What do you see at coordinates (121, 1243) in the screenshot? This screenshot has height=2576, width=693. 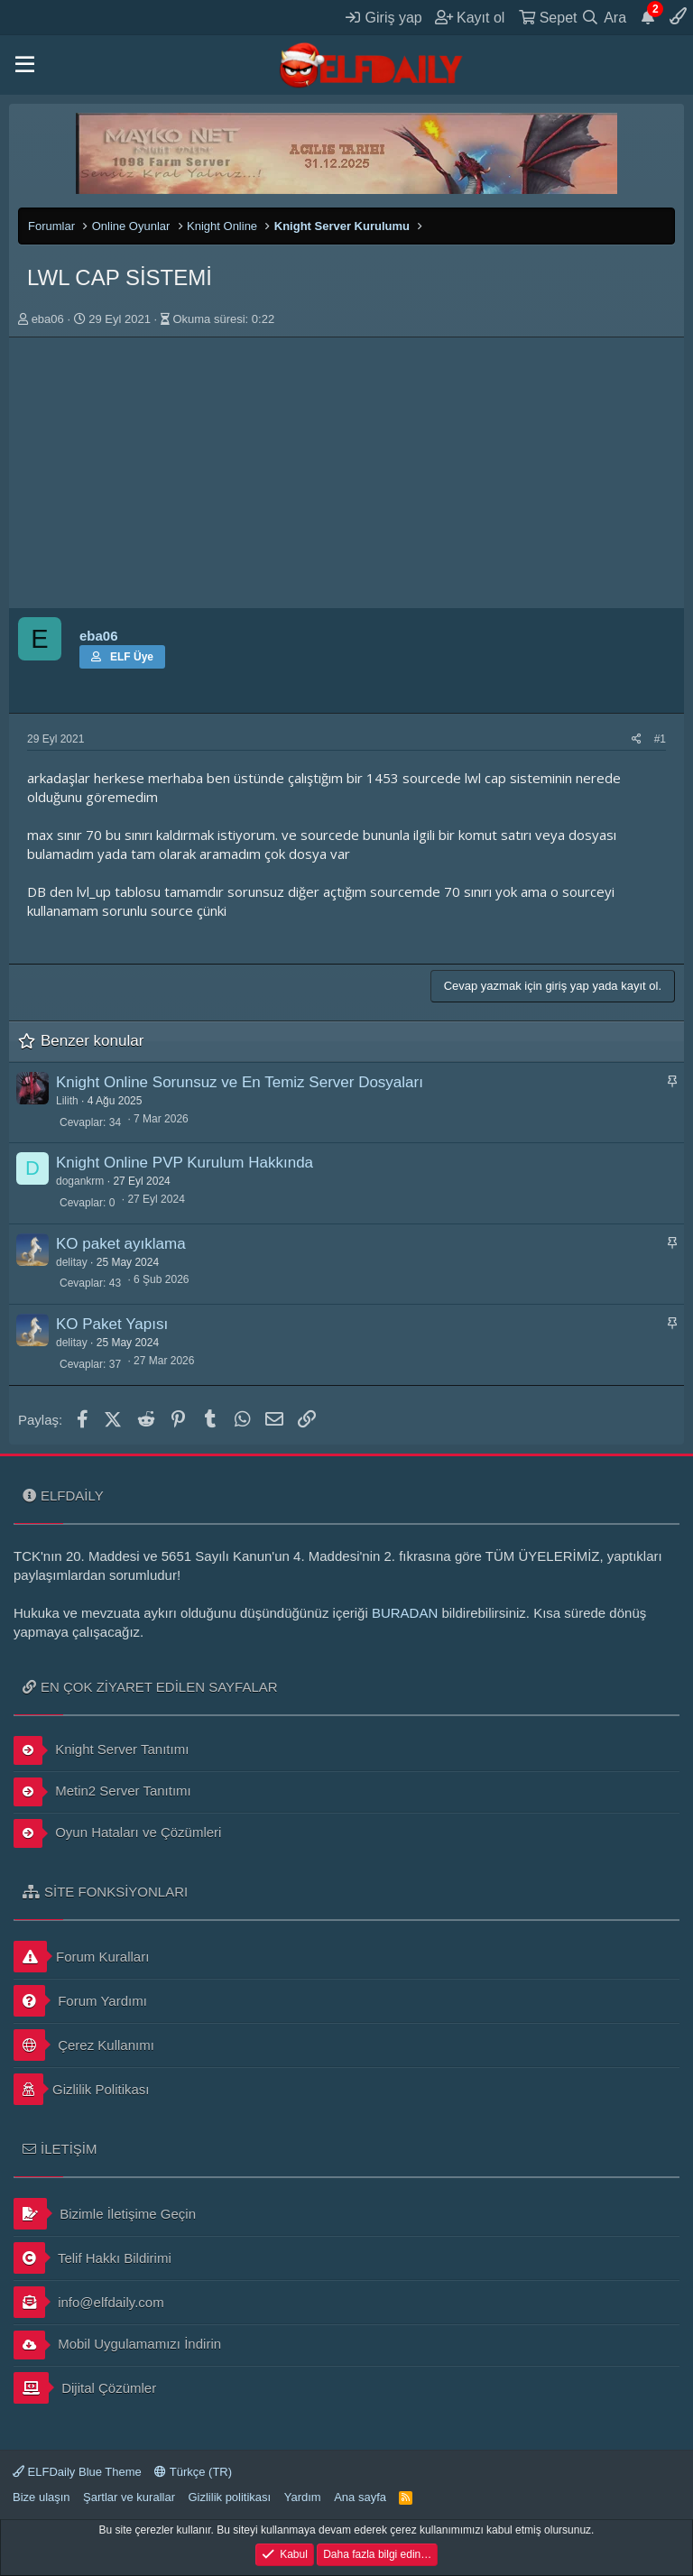 I see `KO paket ayıklama` at bounding box center [121, 1243].